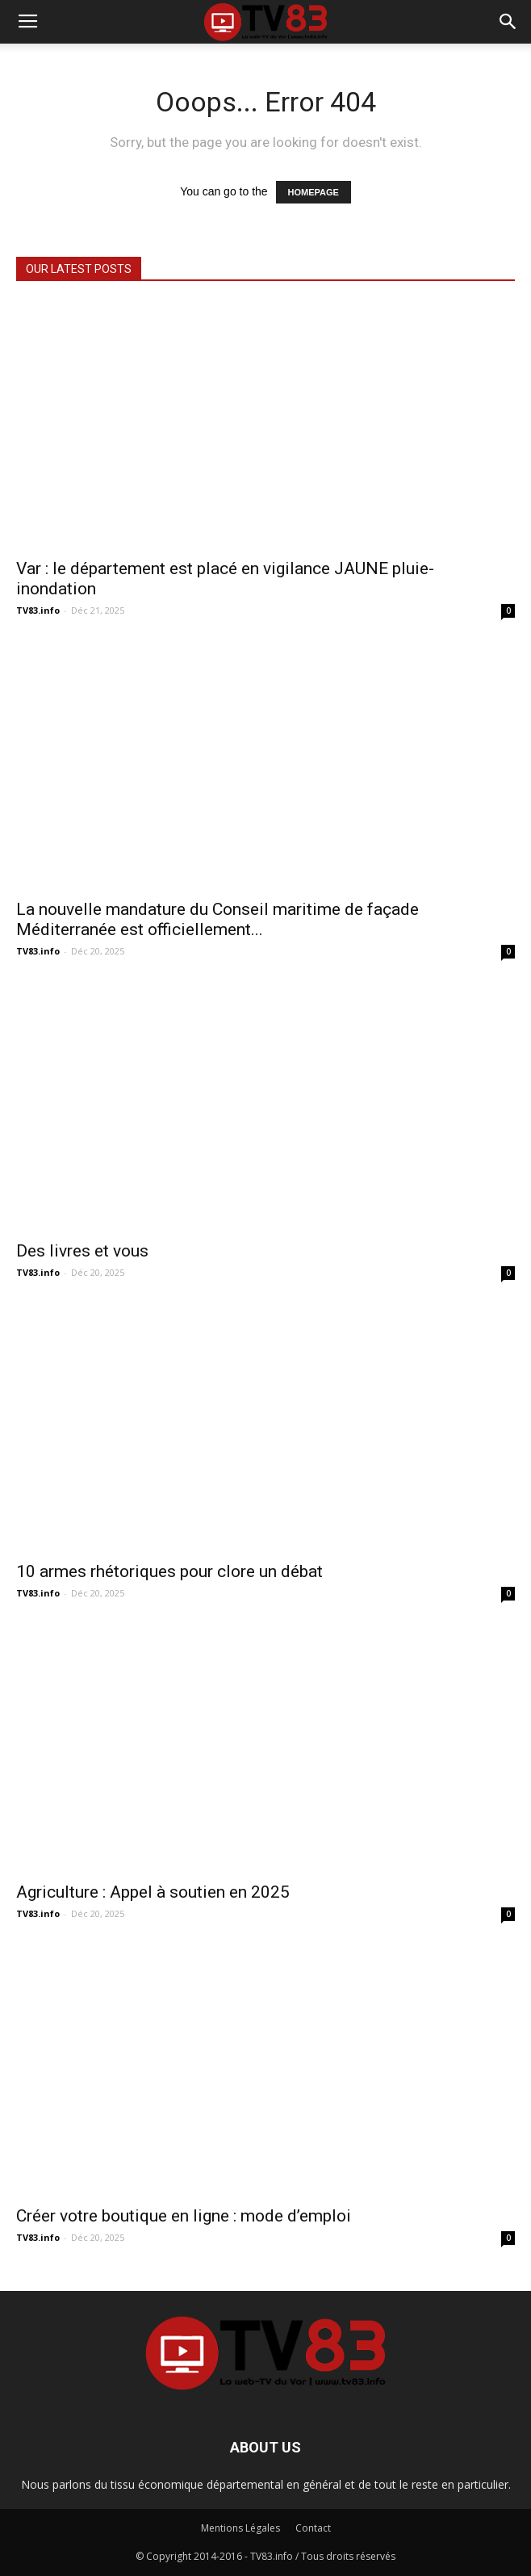  What do you see at coordinates (38, 610) in the screenshot?
I see `TV83.info` at bounding box center [38, 610].